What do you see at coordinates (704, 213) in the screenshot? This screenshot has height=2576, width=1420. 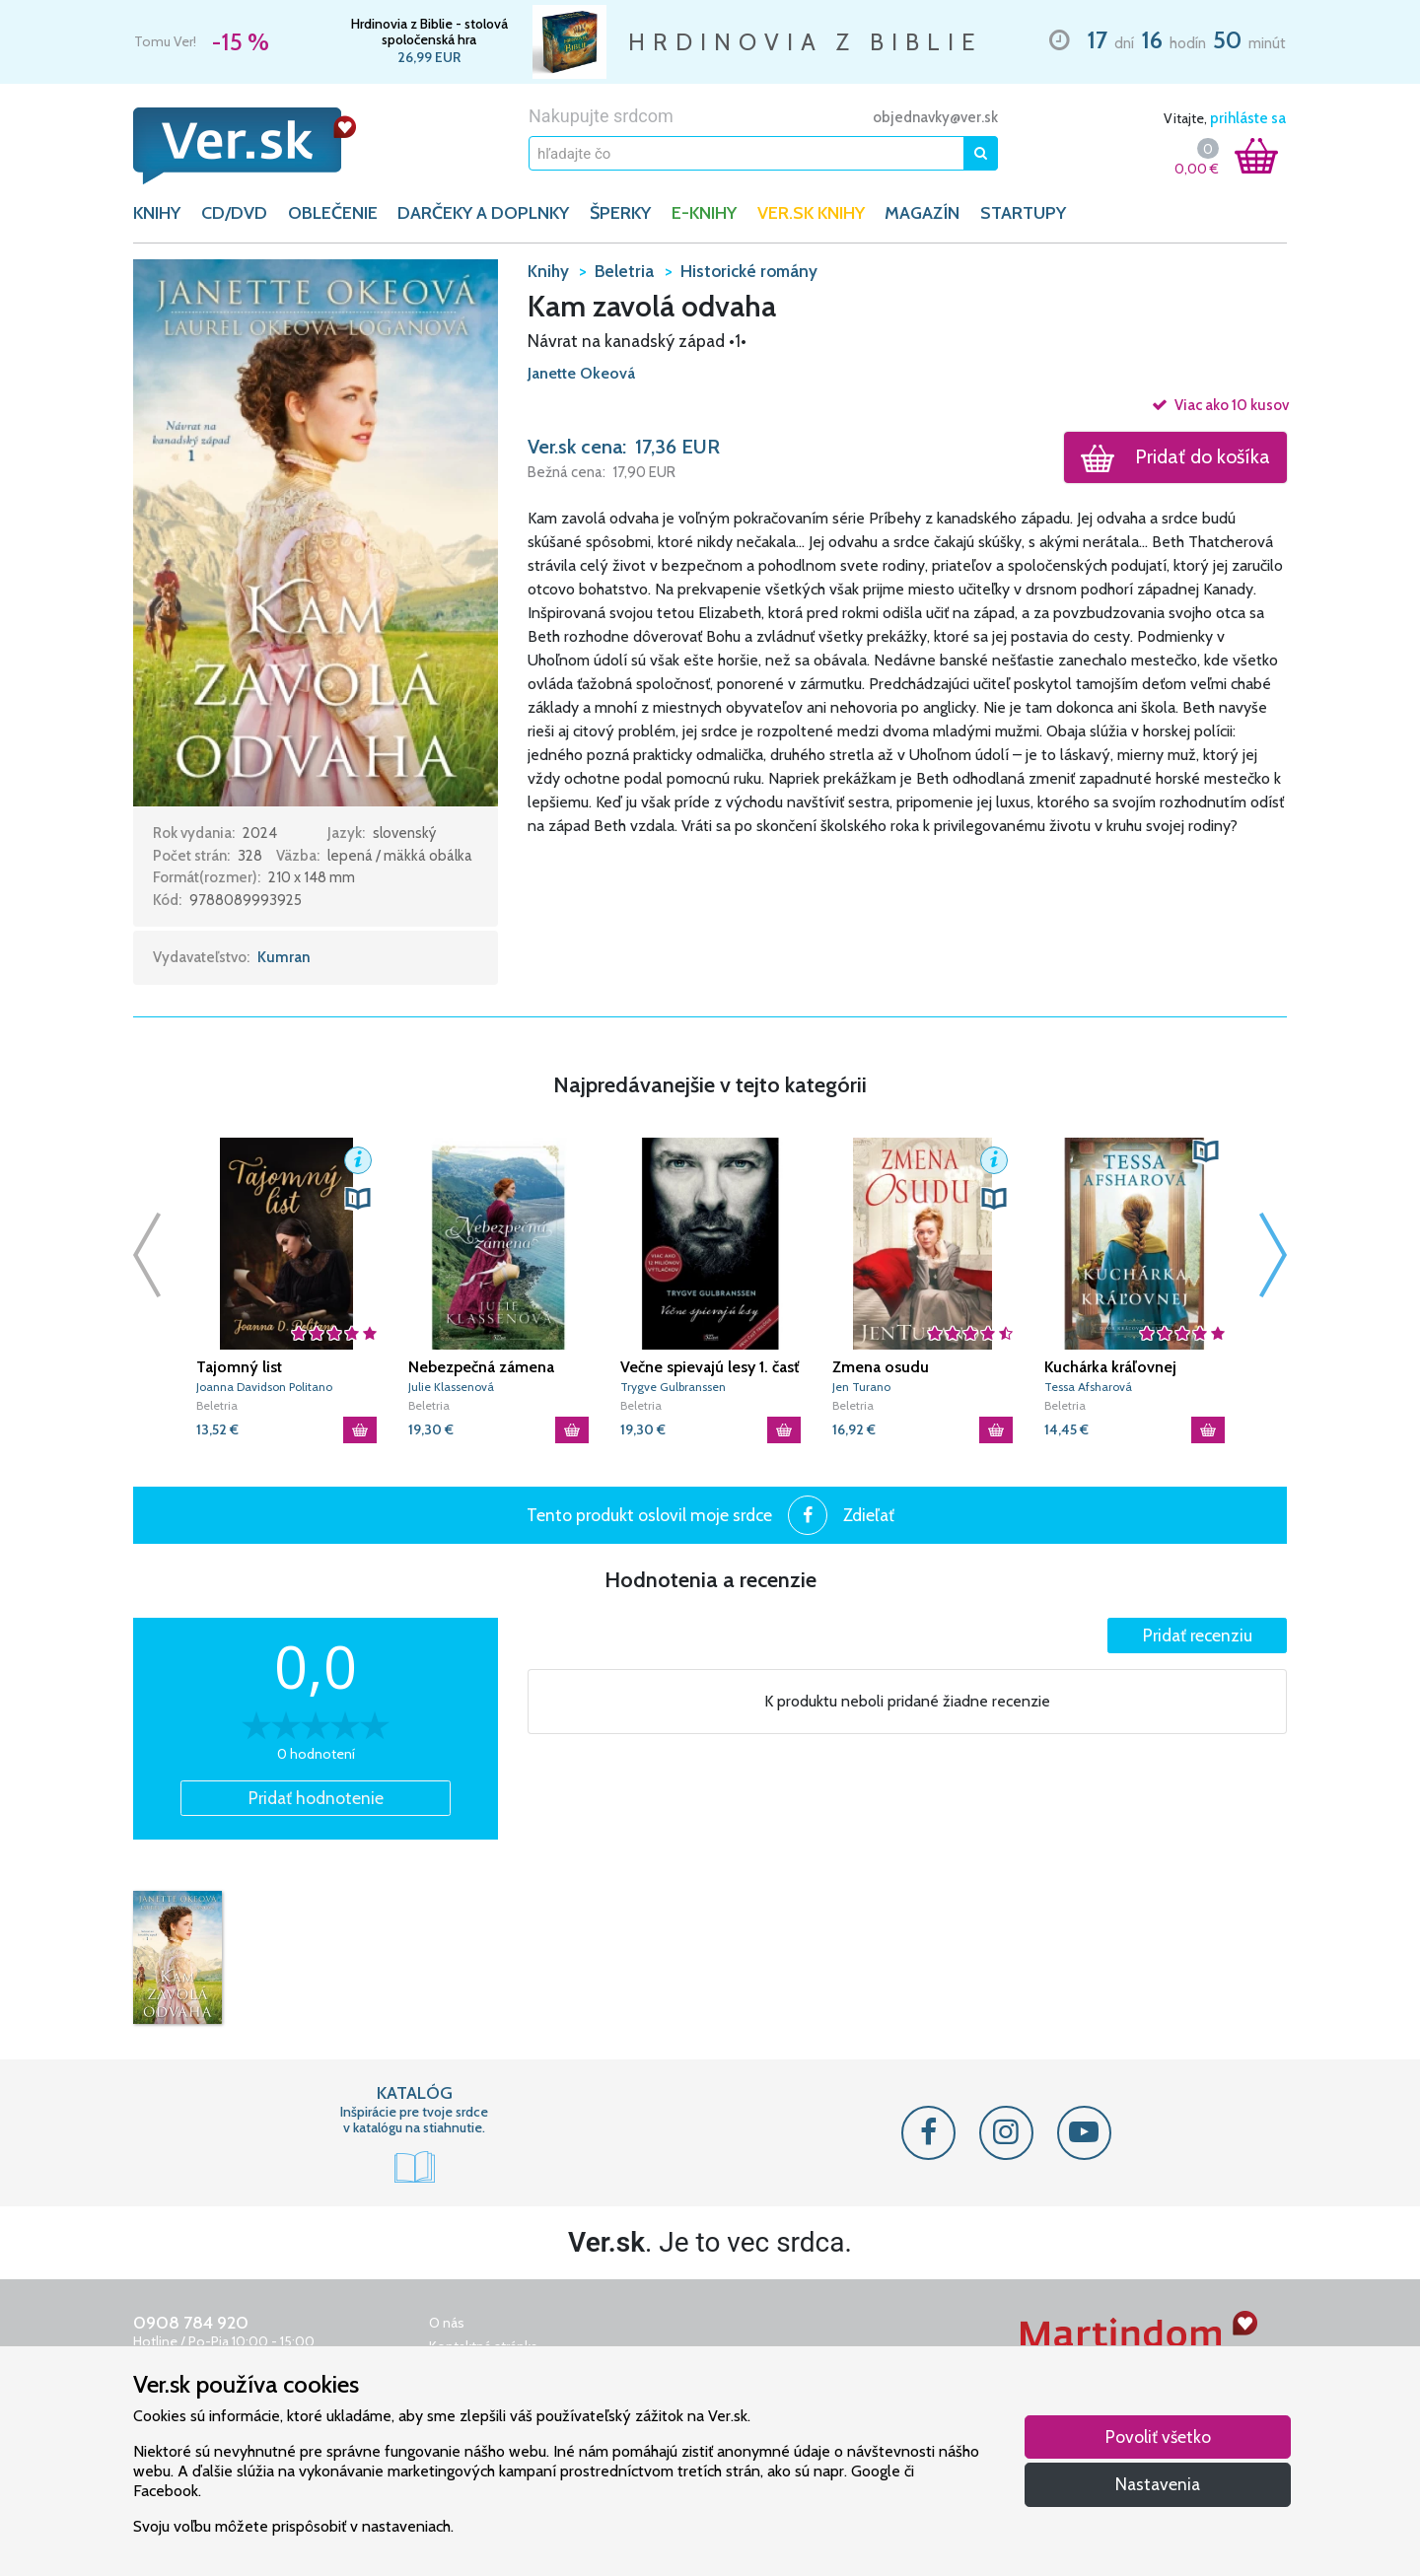 I see `E-KNIHY` at bounding box center [704, 213].